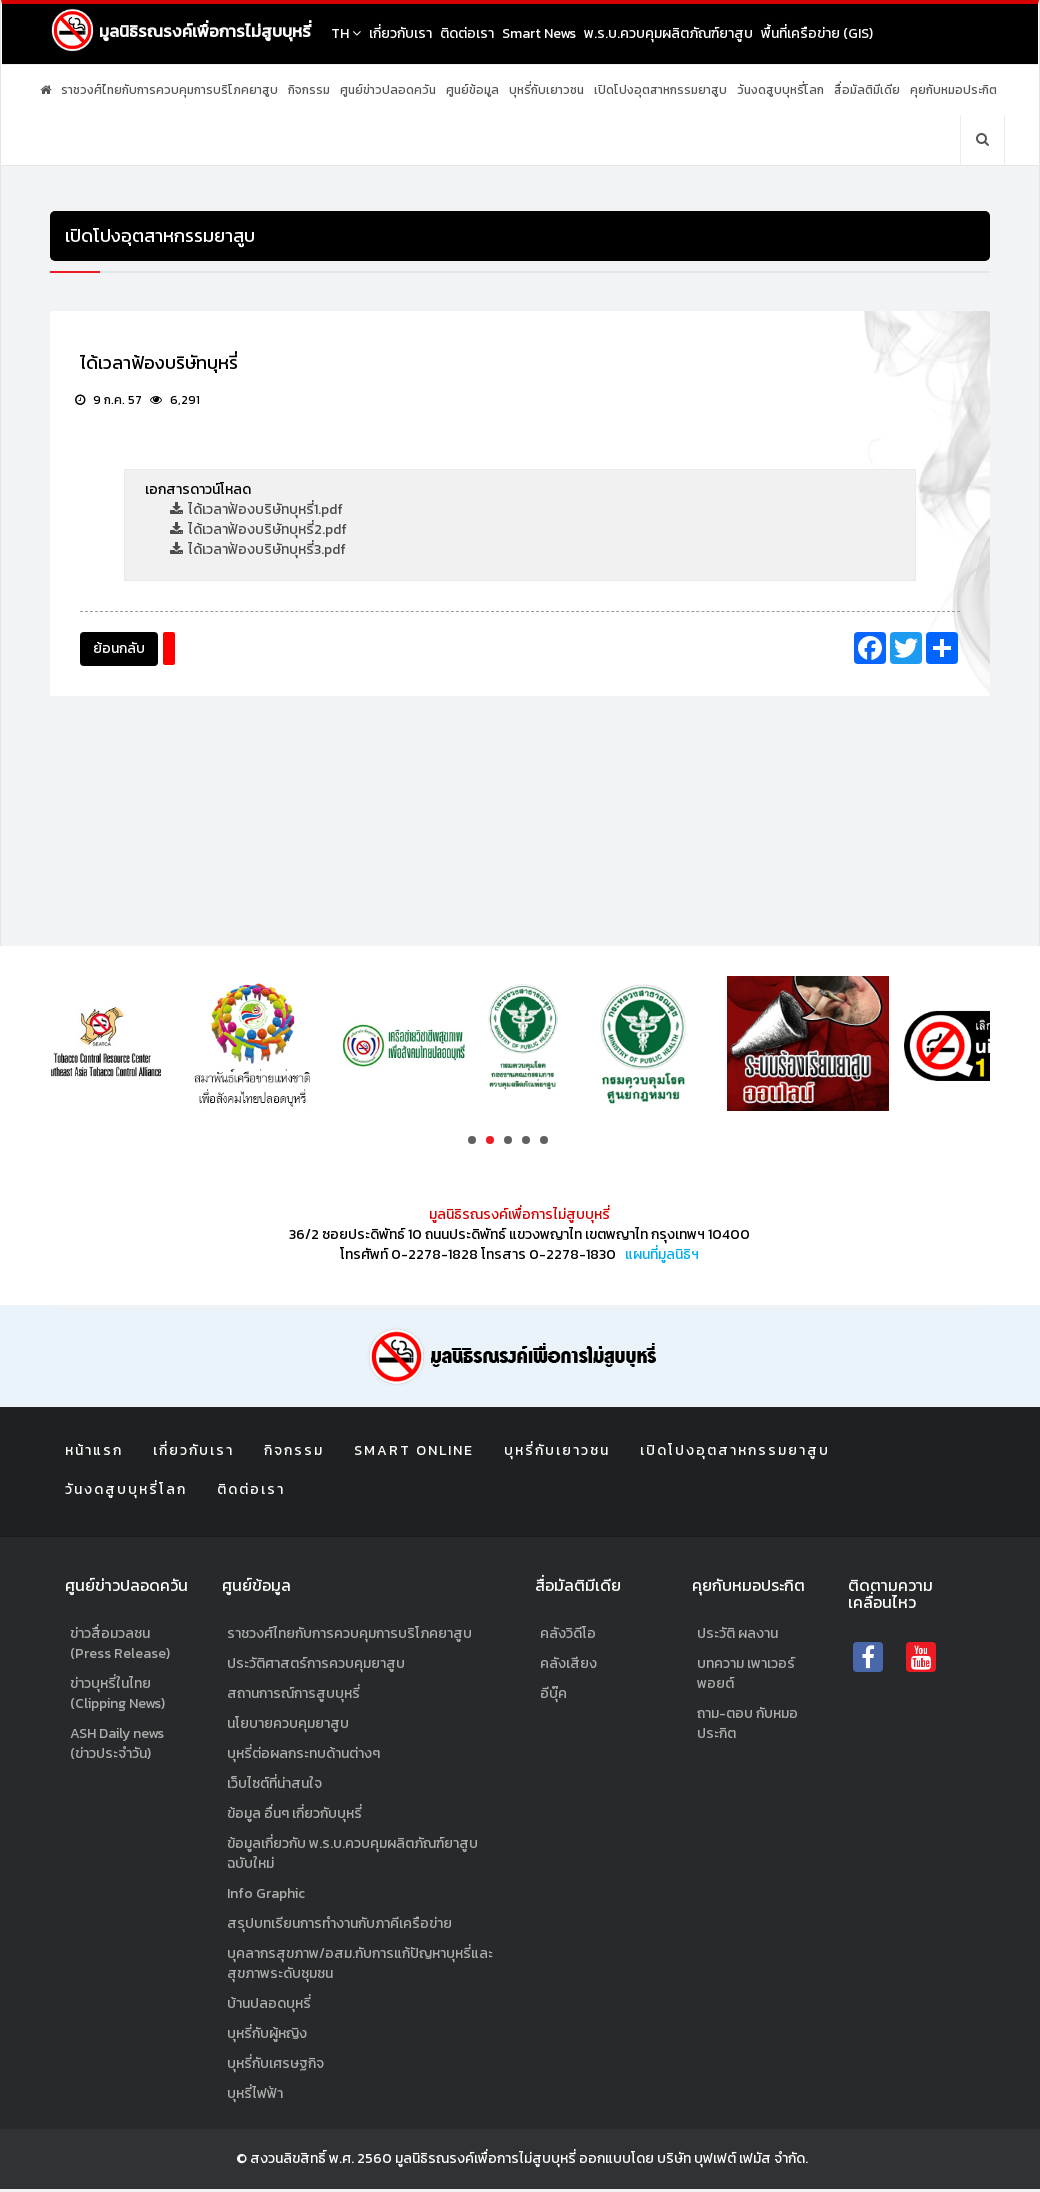  I want to click on Smart Online, so click(414, 1451).